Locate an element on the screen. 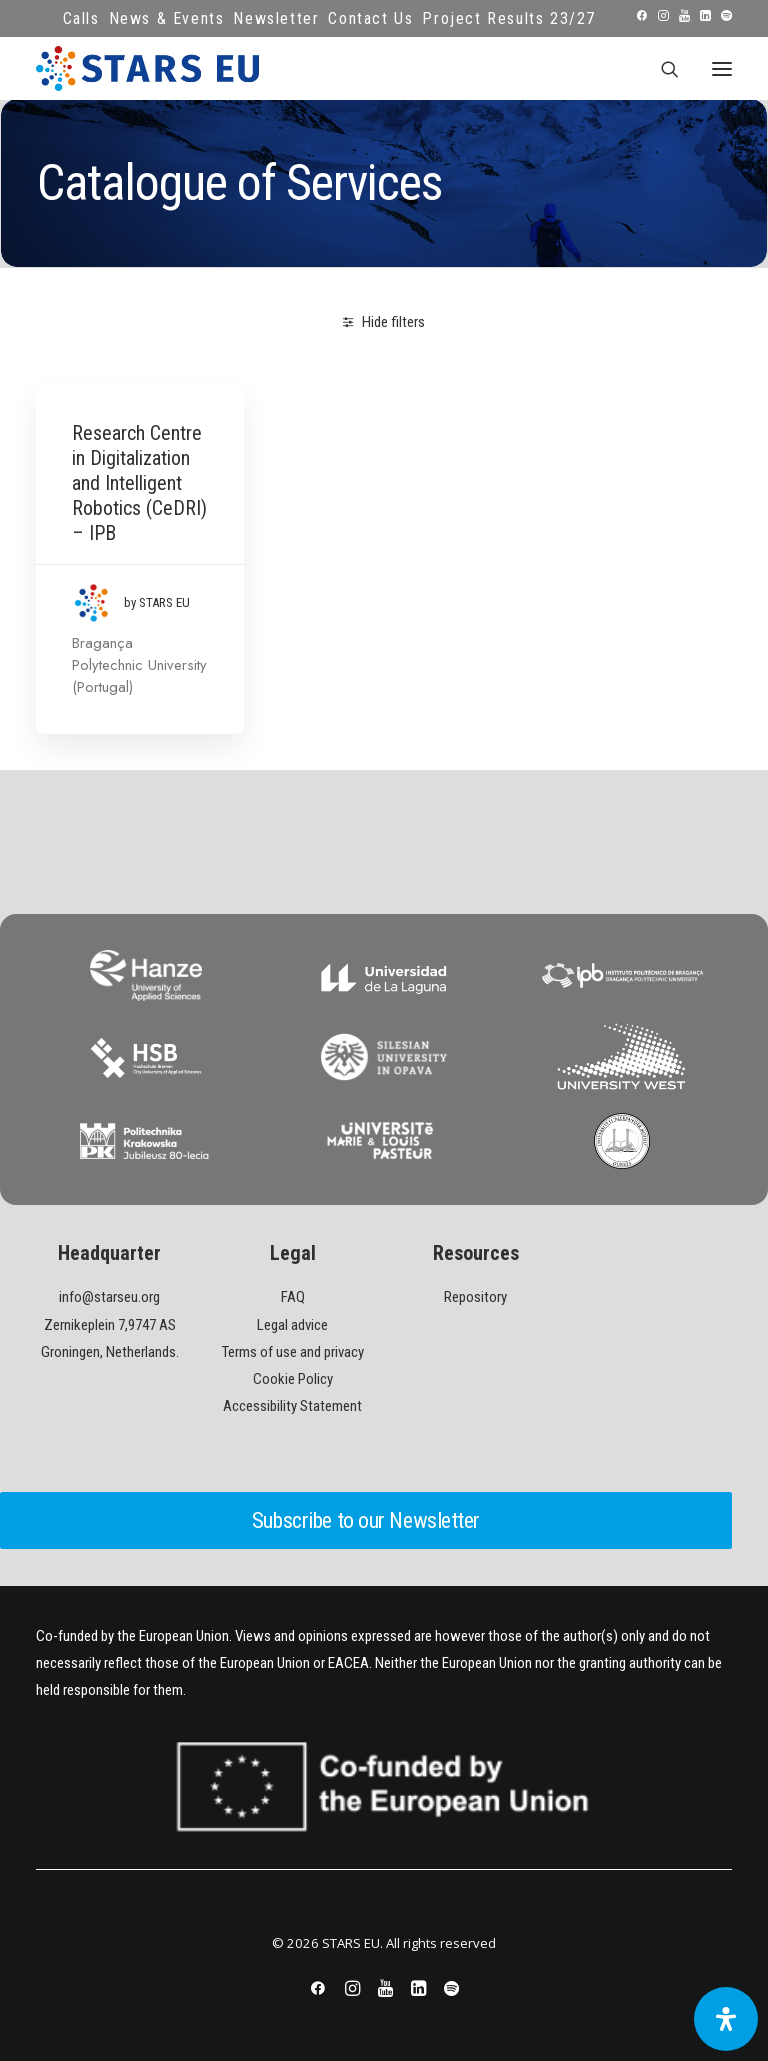 This screenshot has width=768, height=2061. Newsletter is located at coordinates (276, 18).